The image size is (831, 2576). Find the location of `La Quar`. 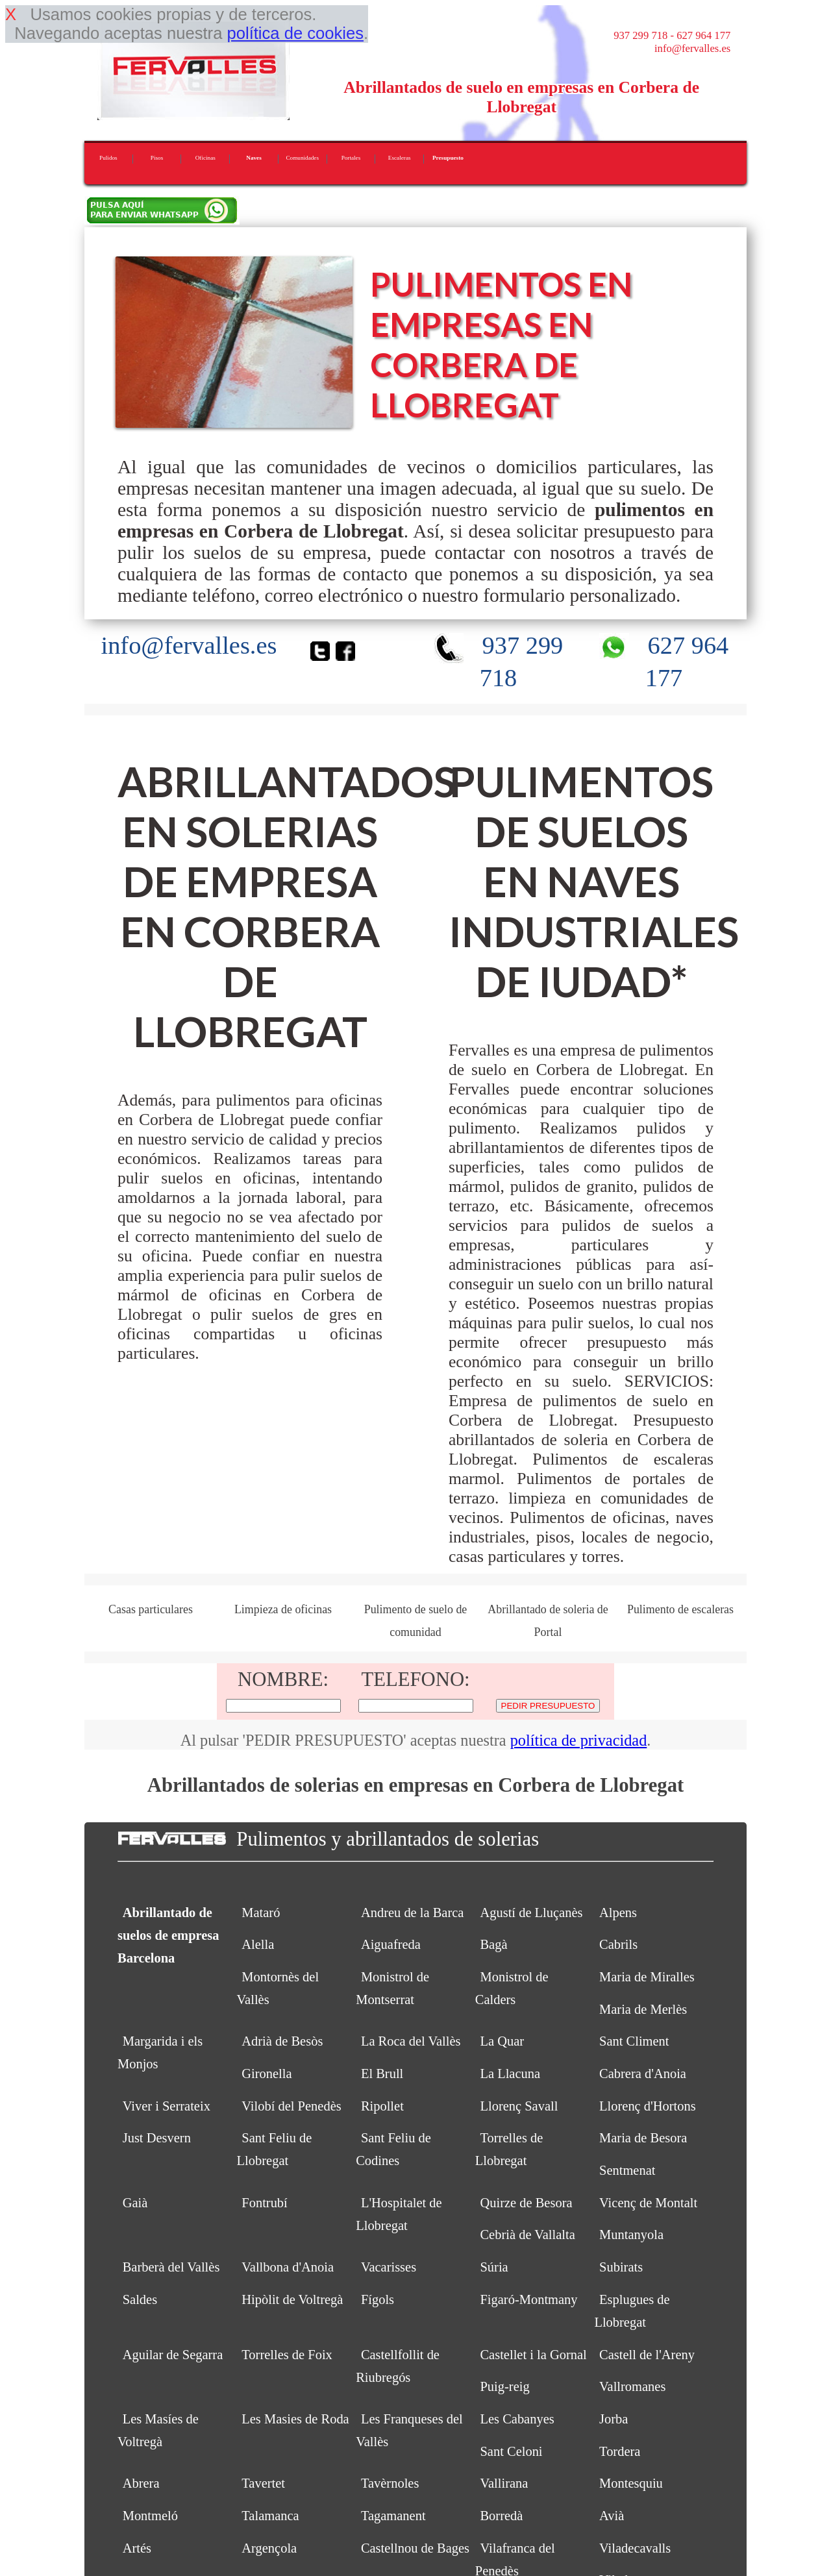

La Quar is located at coordinates (502, 2041).